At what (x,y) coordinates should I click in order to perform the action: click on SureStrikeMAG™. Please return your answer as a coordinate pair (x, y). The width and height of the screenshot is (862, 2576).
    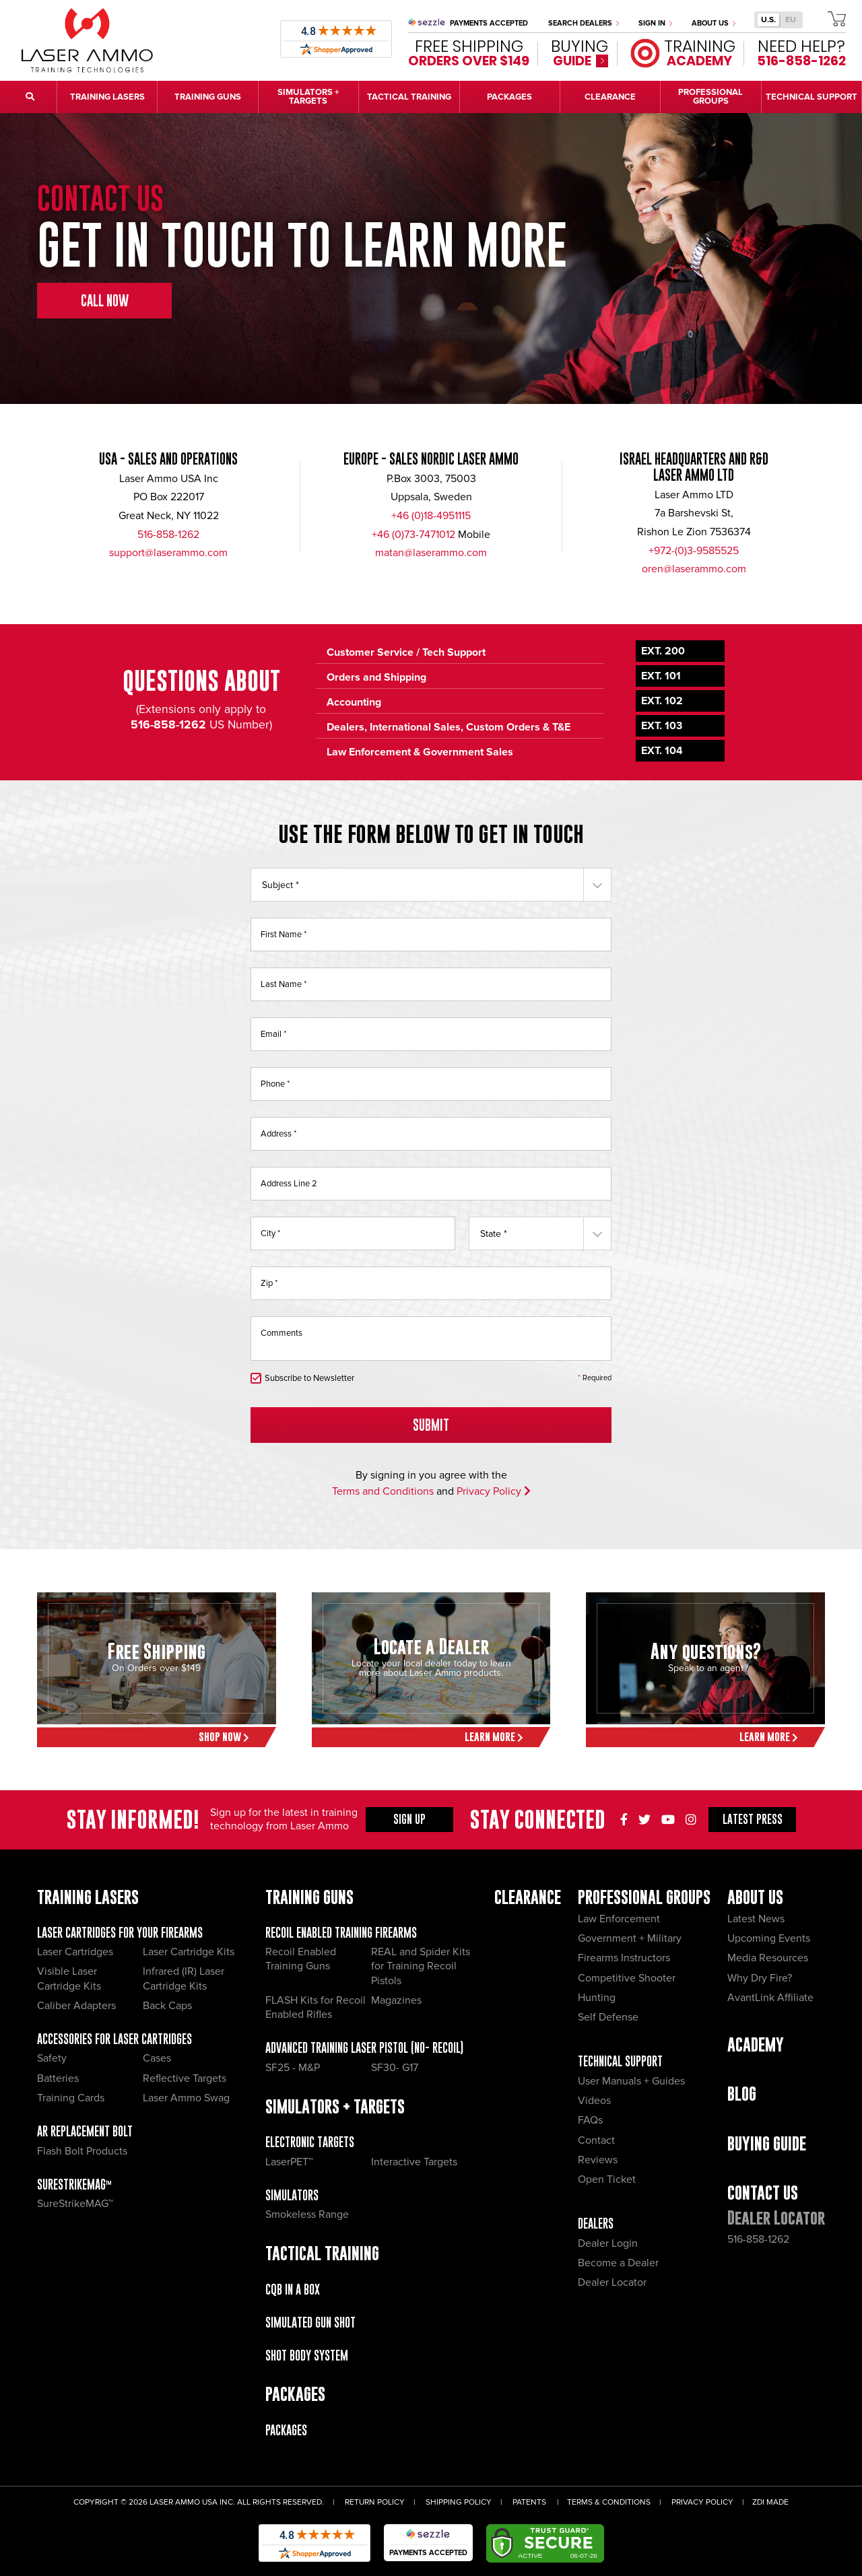
    Looking at the image, I should click on (74, 2184).